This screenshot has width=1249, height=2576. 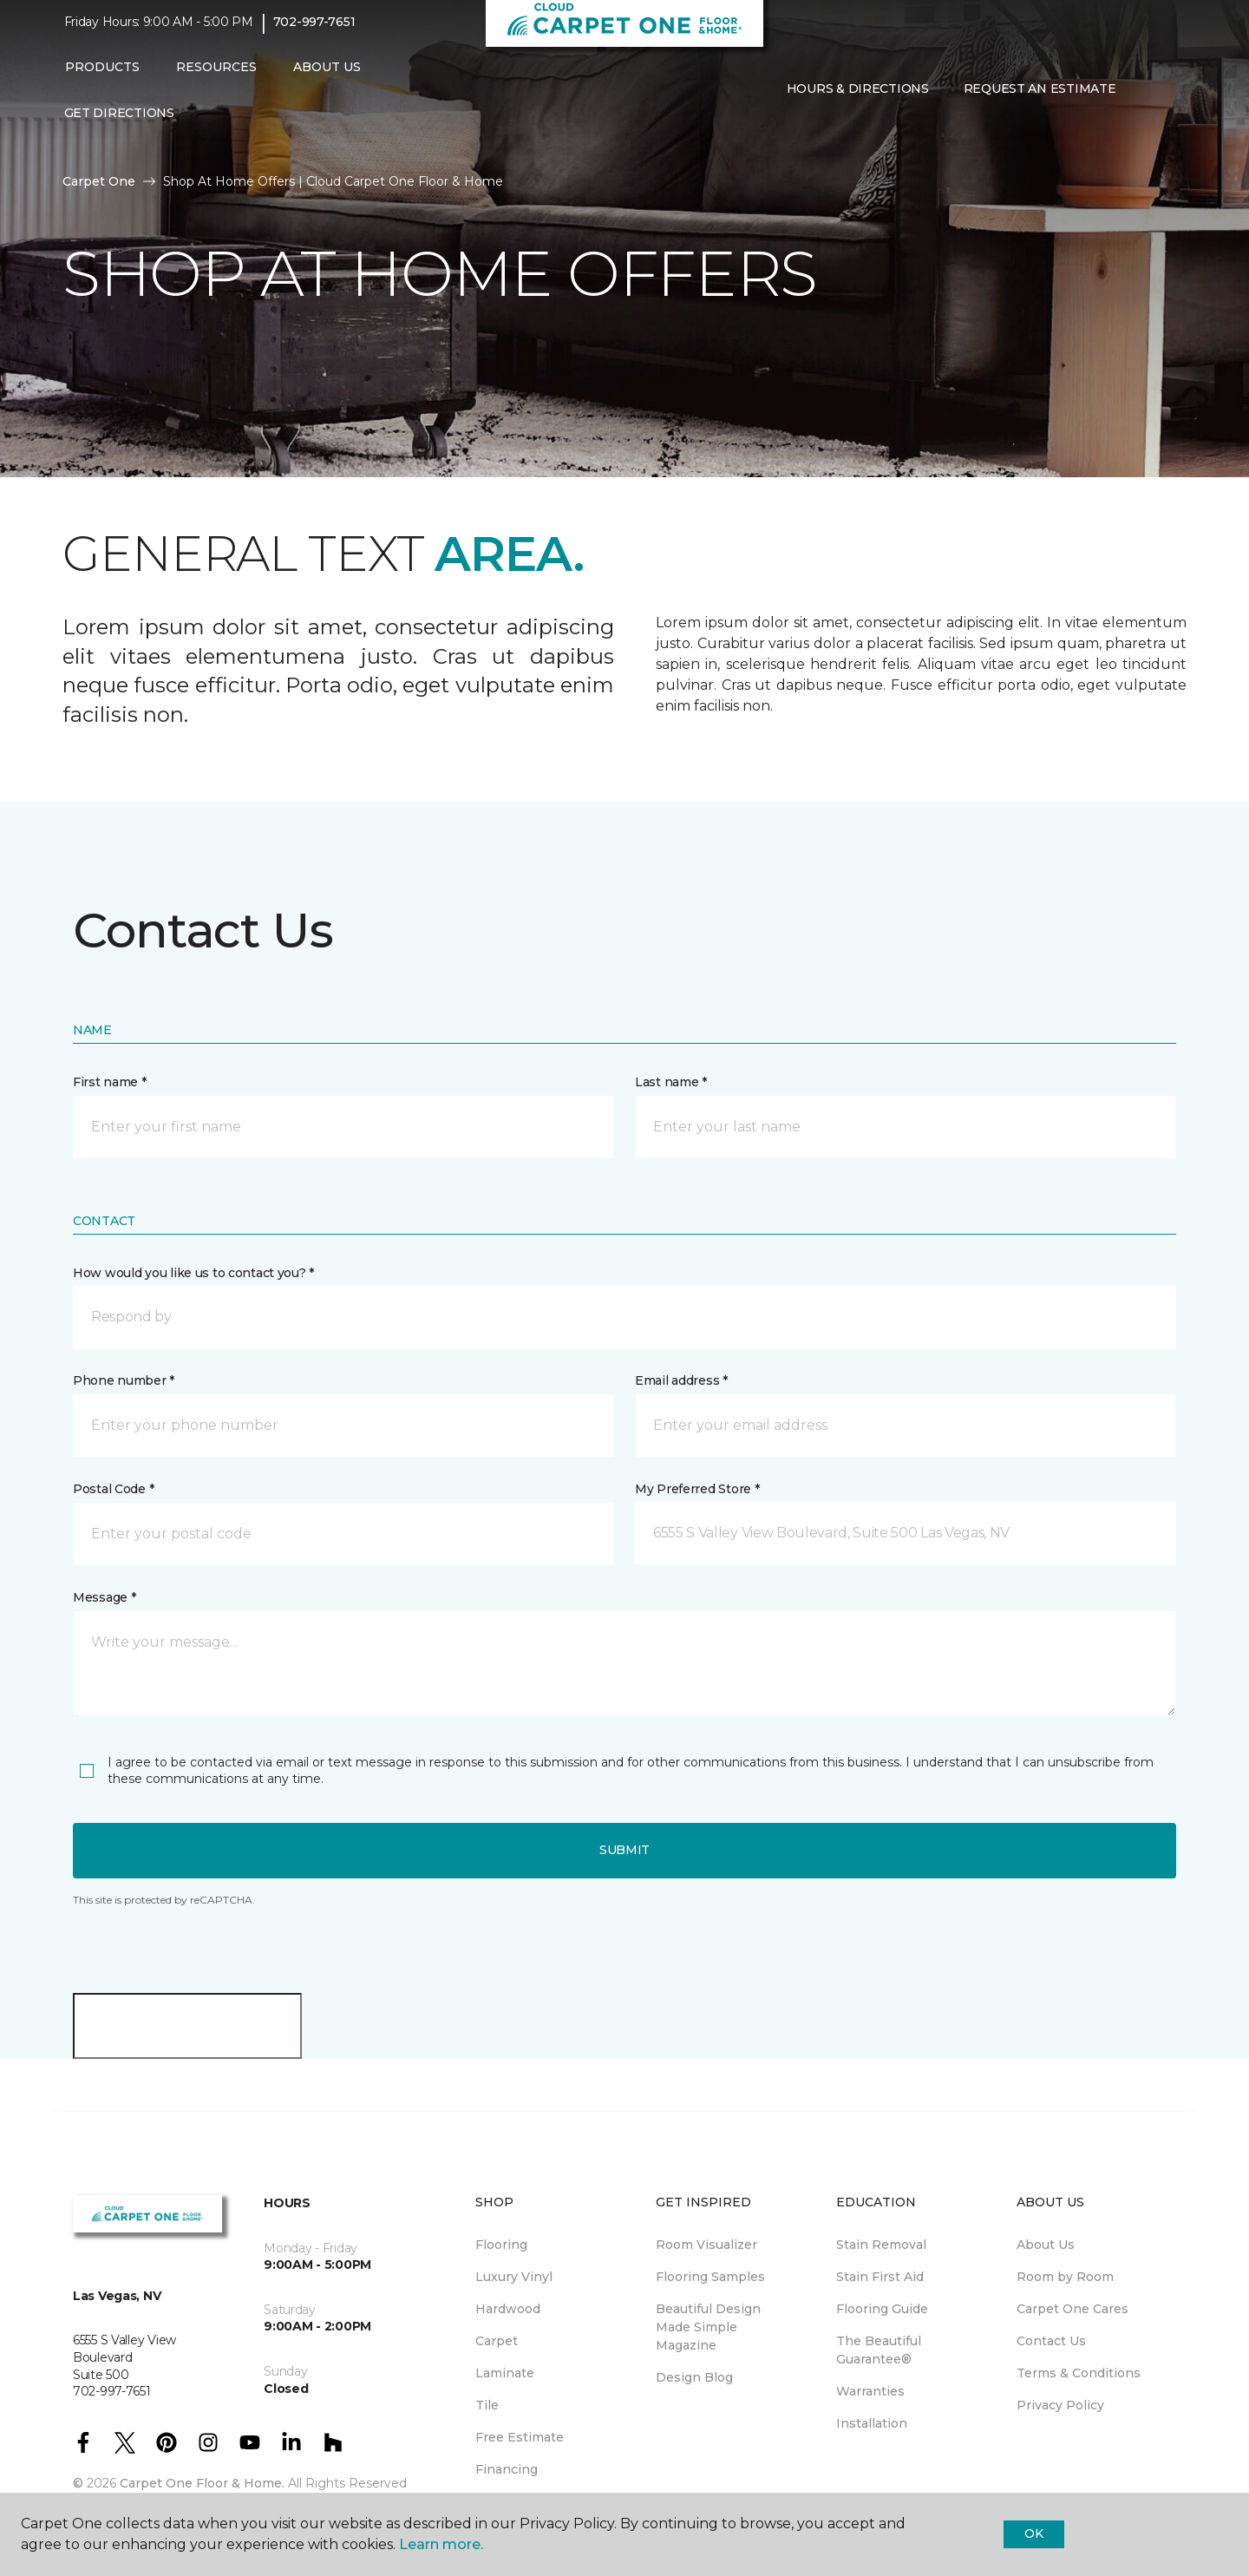 What do you see at coordinates (504, 2373) in the screenshot?
I see `Laminate [menuitem]` at bounding box center [504, 2373].